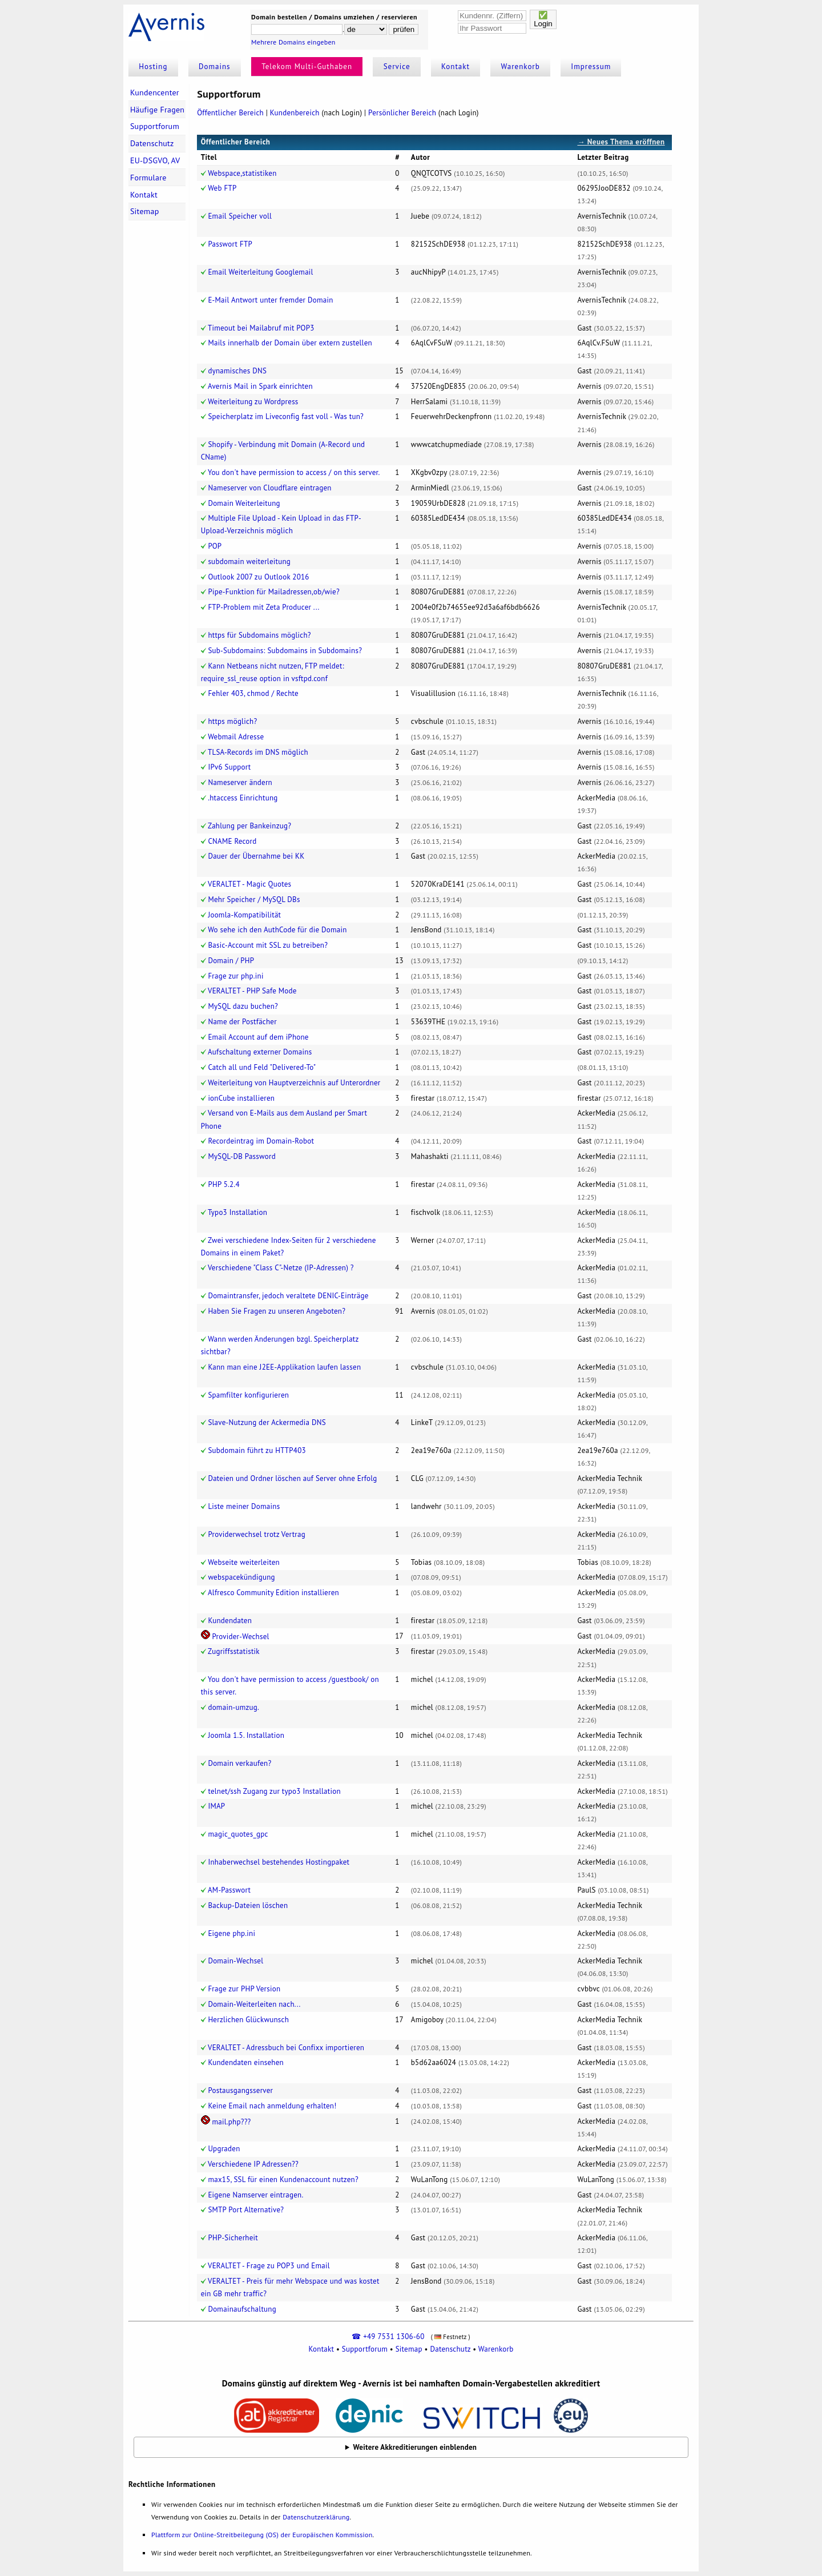  Describe the element at coordinates (236, 737) in the screenshot. I see `Webmail Adresse` at that location.